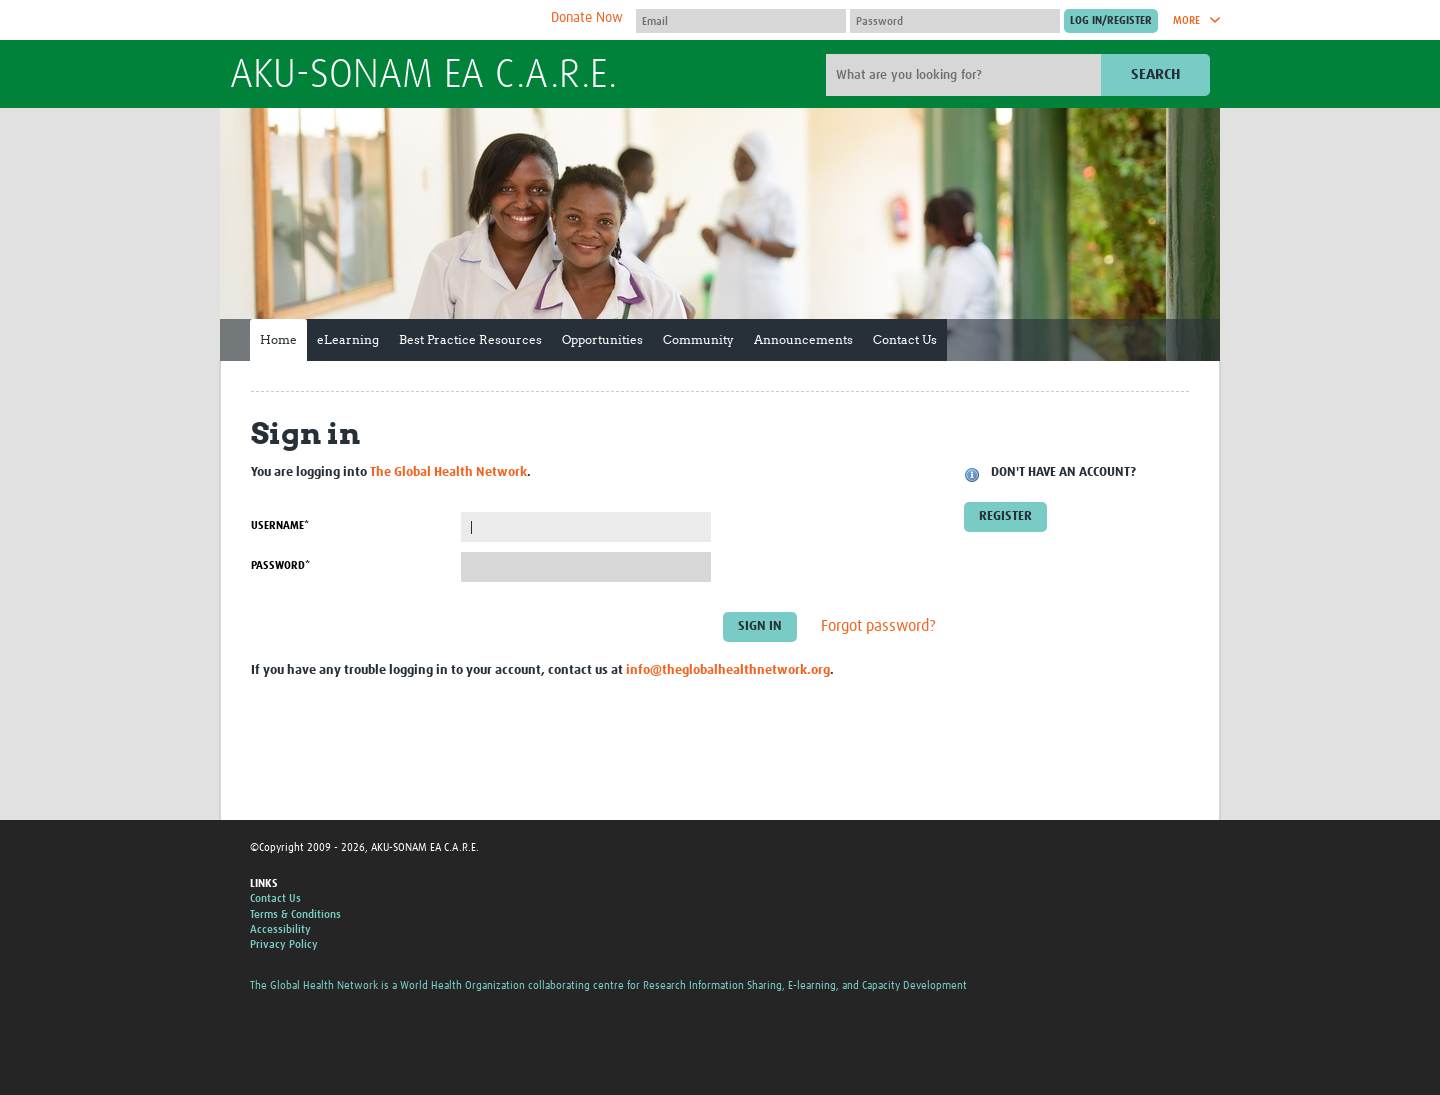 Image resolution: width=1440 pixels, height=1095 pixels. Describe the element at coordinates (698, 339) in the screenshot. I see `Community` at that location.